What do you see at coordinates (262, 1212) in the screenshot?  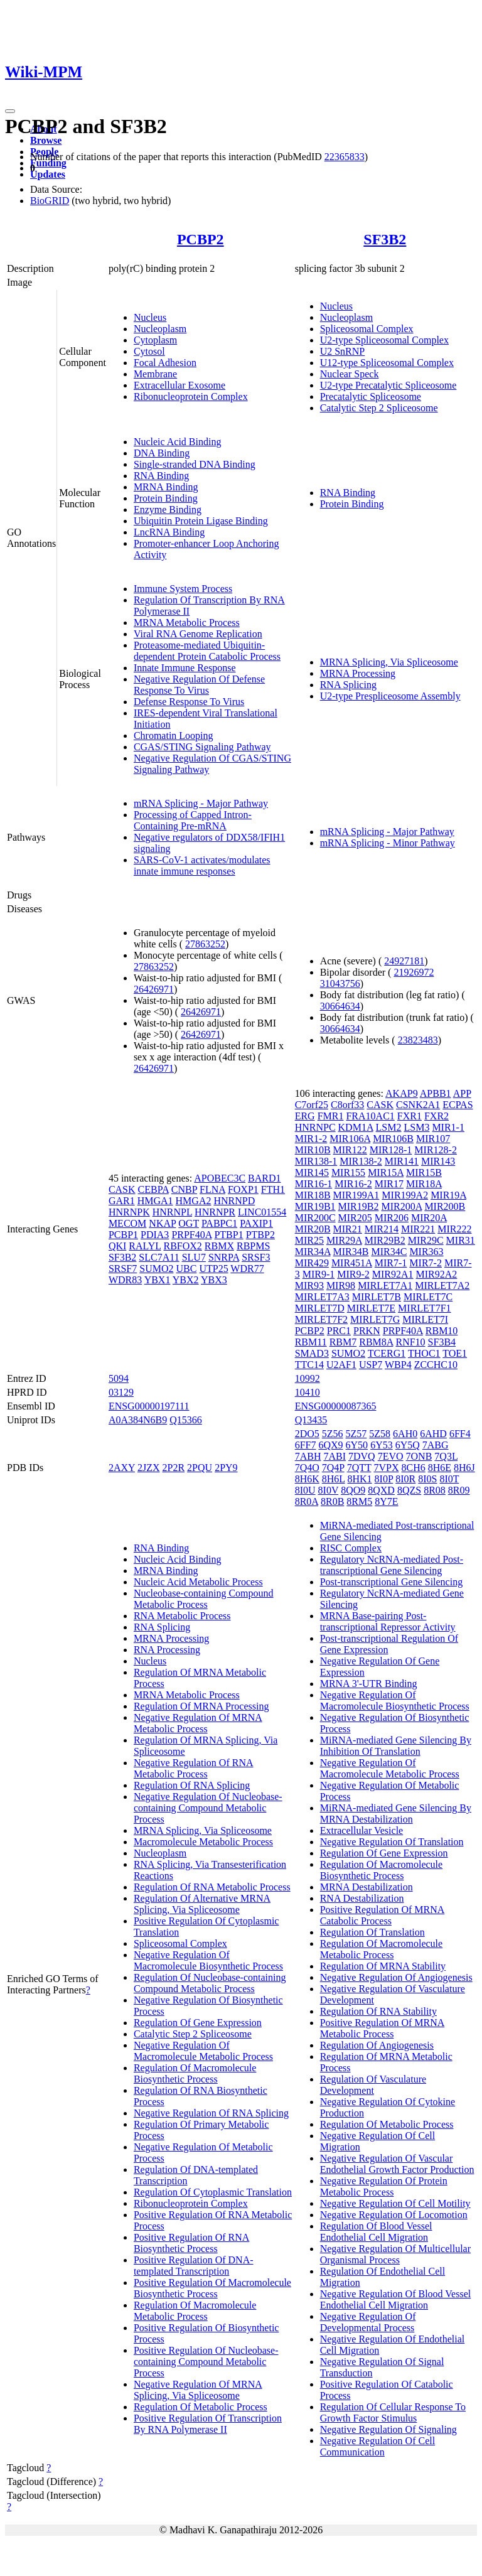 I see `LINC01554` at bounding box center [262, 1212].